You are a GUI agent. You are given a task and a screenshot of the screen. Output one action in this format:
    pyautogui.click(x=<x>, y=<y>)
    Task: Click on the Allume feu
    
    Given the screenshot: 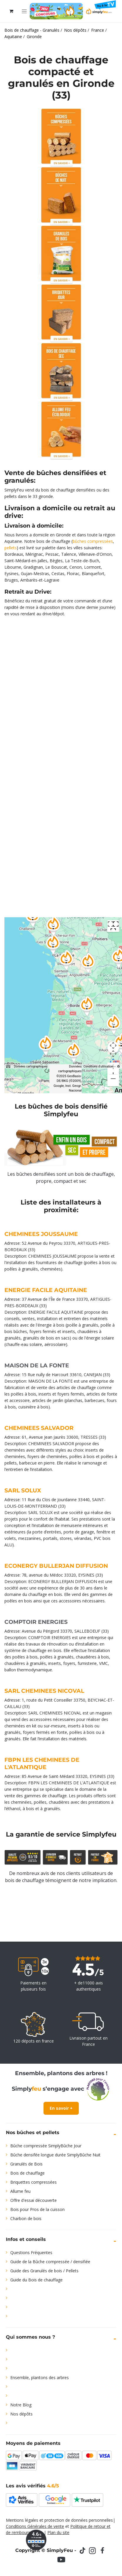 What is the action you would take?
    pyautogui.click(x=20, y=2191)
    